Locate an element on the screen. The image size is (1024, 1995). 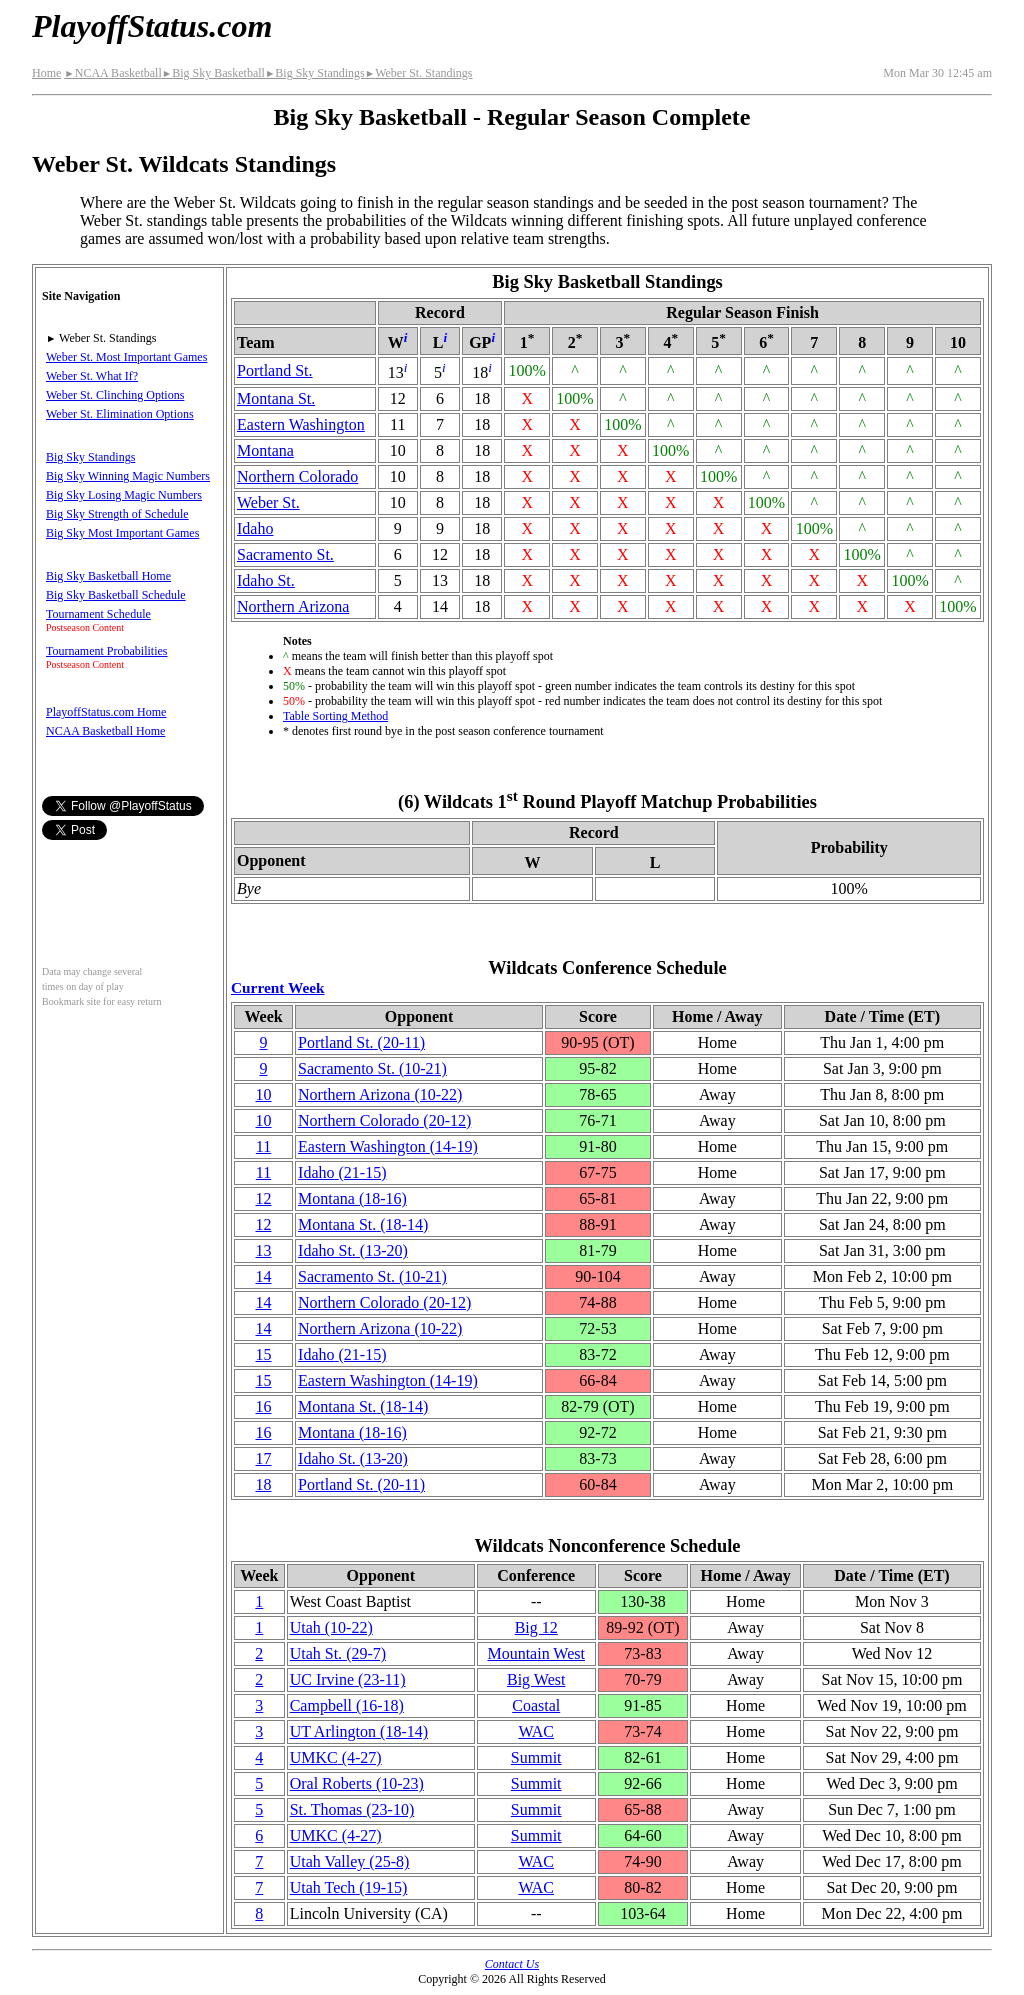
PlayoffStatus.com Home is located at coordinates (106, 712).